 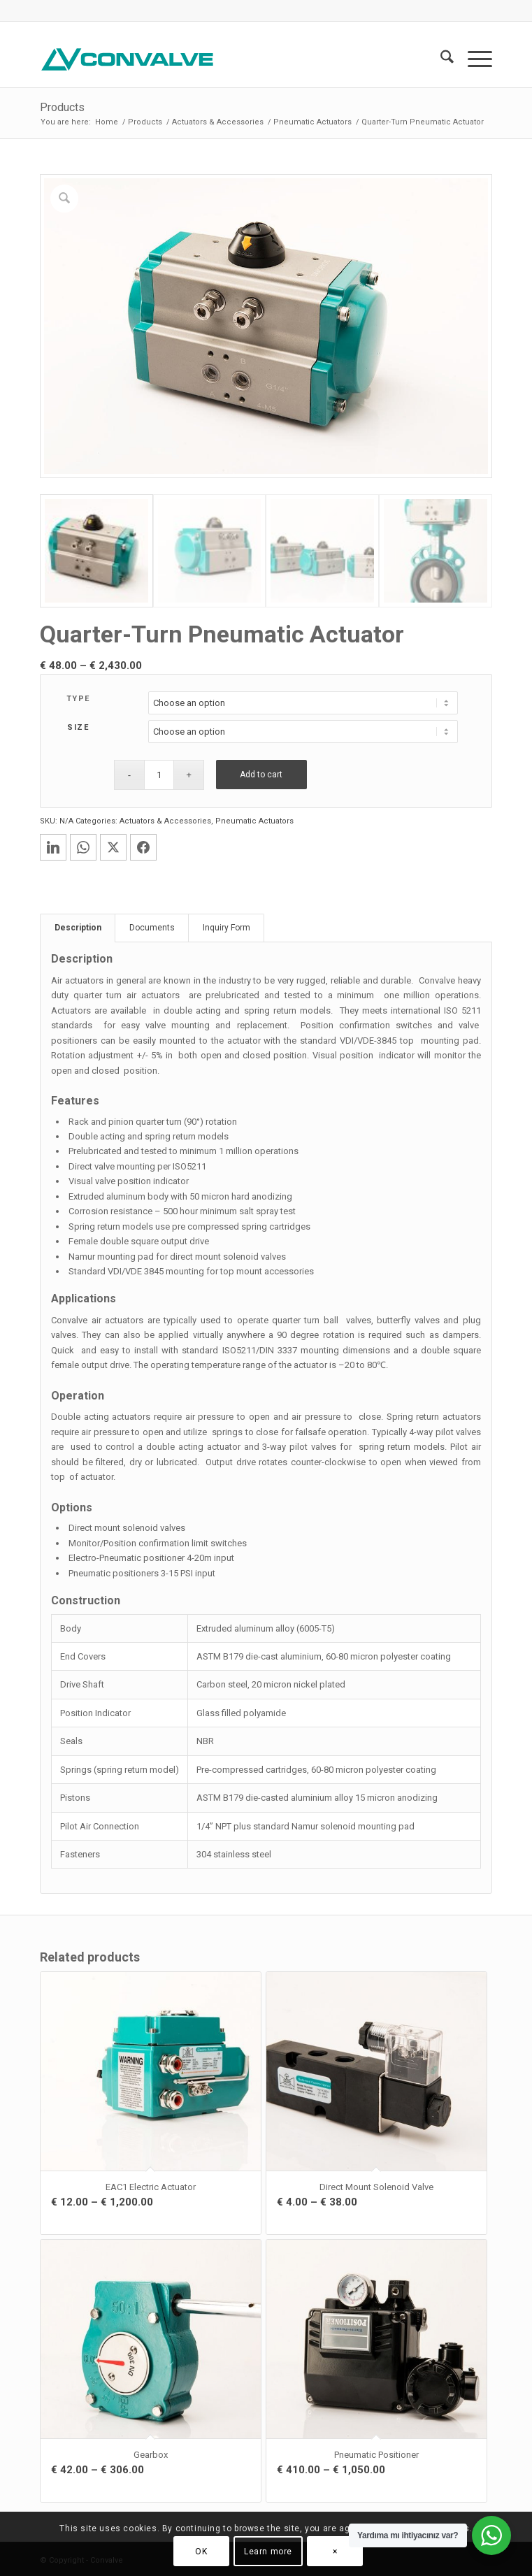 I want to click on [Search], so click(x=440, y=59).